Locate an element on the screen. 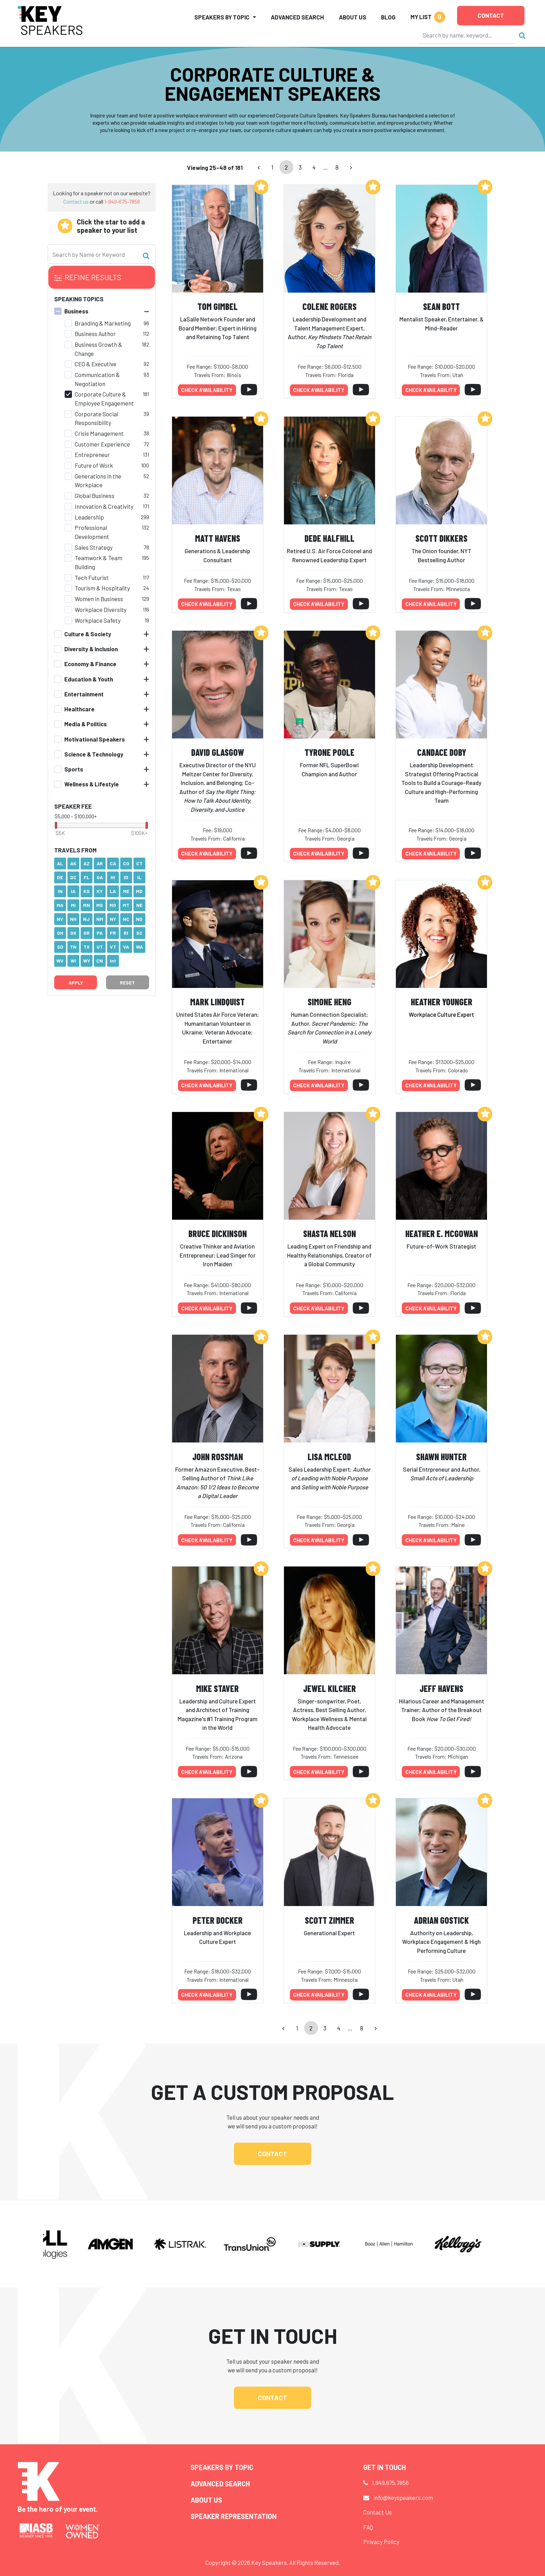  Corporate Social Responsibility is located at coordinates (96, 418).